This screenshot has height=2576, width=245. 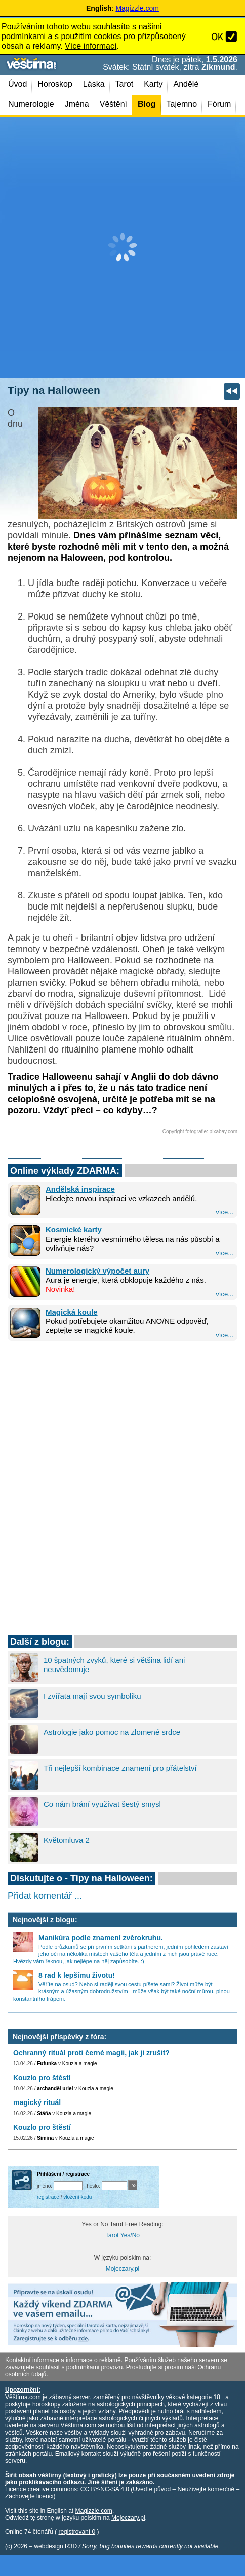 I want to click on CC BY-NC-SA 4.0, so click(x=104, y=2489).